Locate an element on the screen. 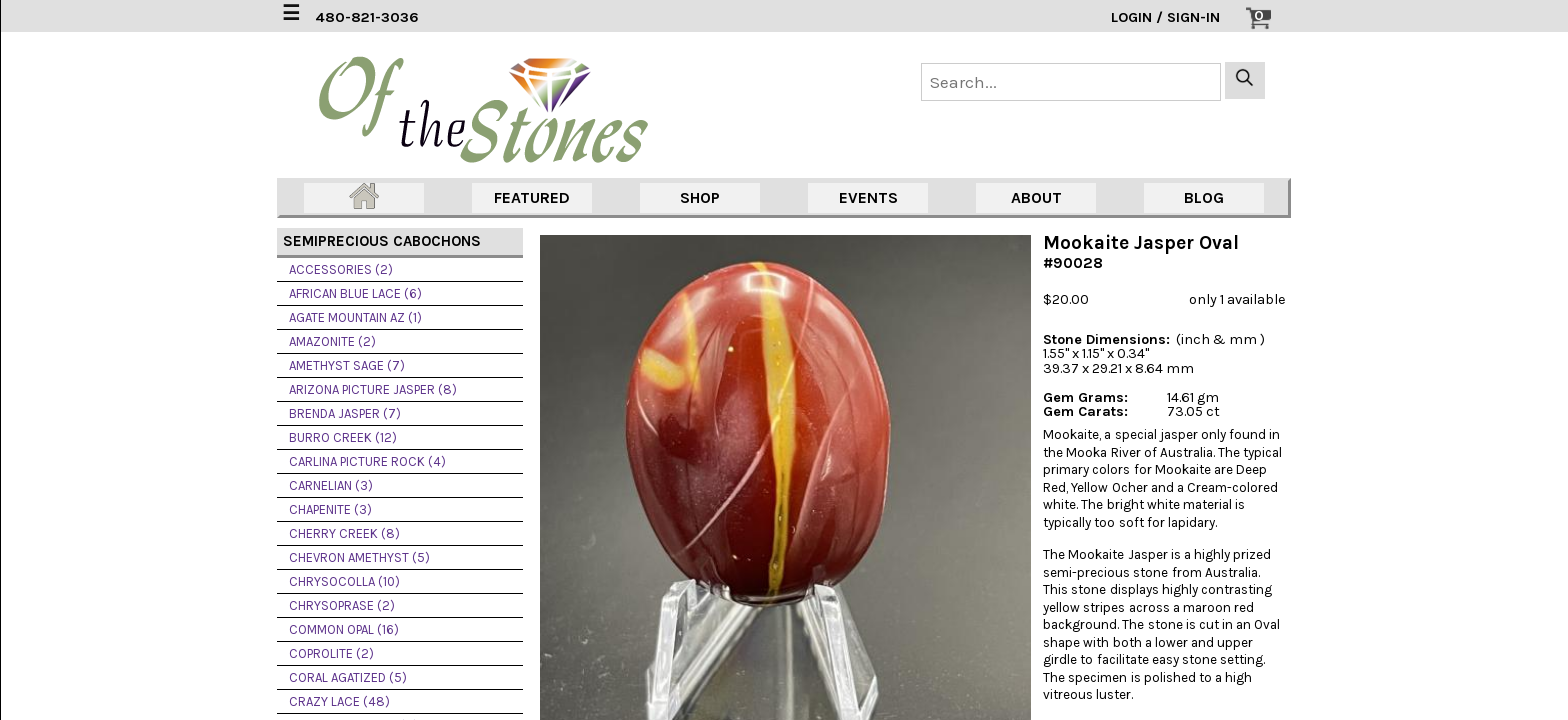 The image size is (1568, 720). BRENDA JASPER (7) is located at coordinates (345, 413).